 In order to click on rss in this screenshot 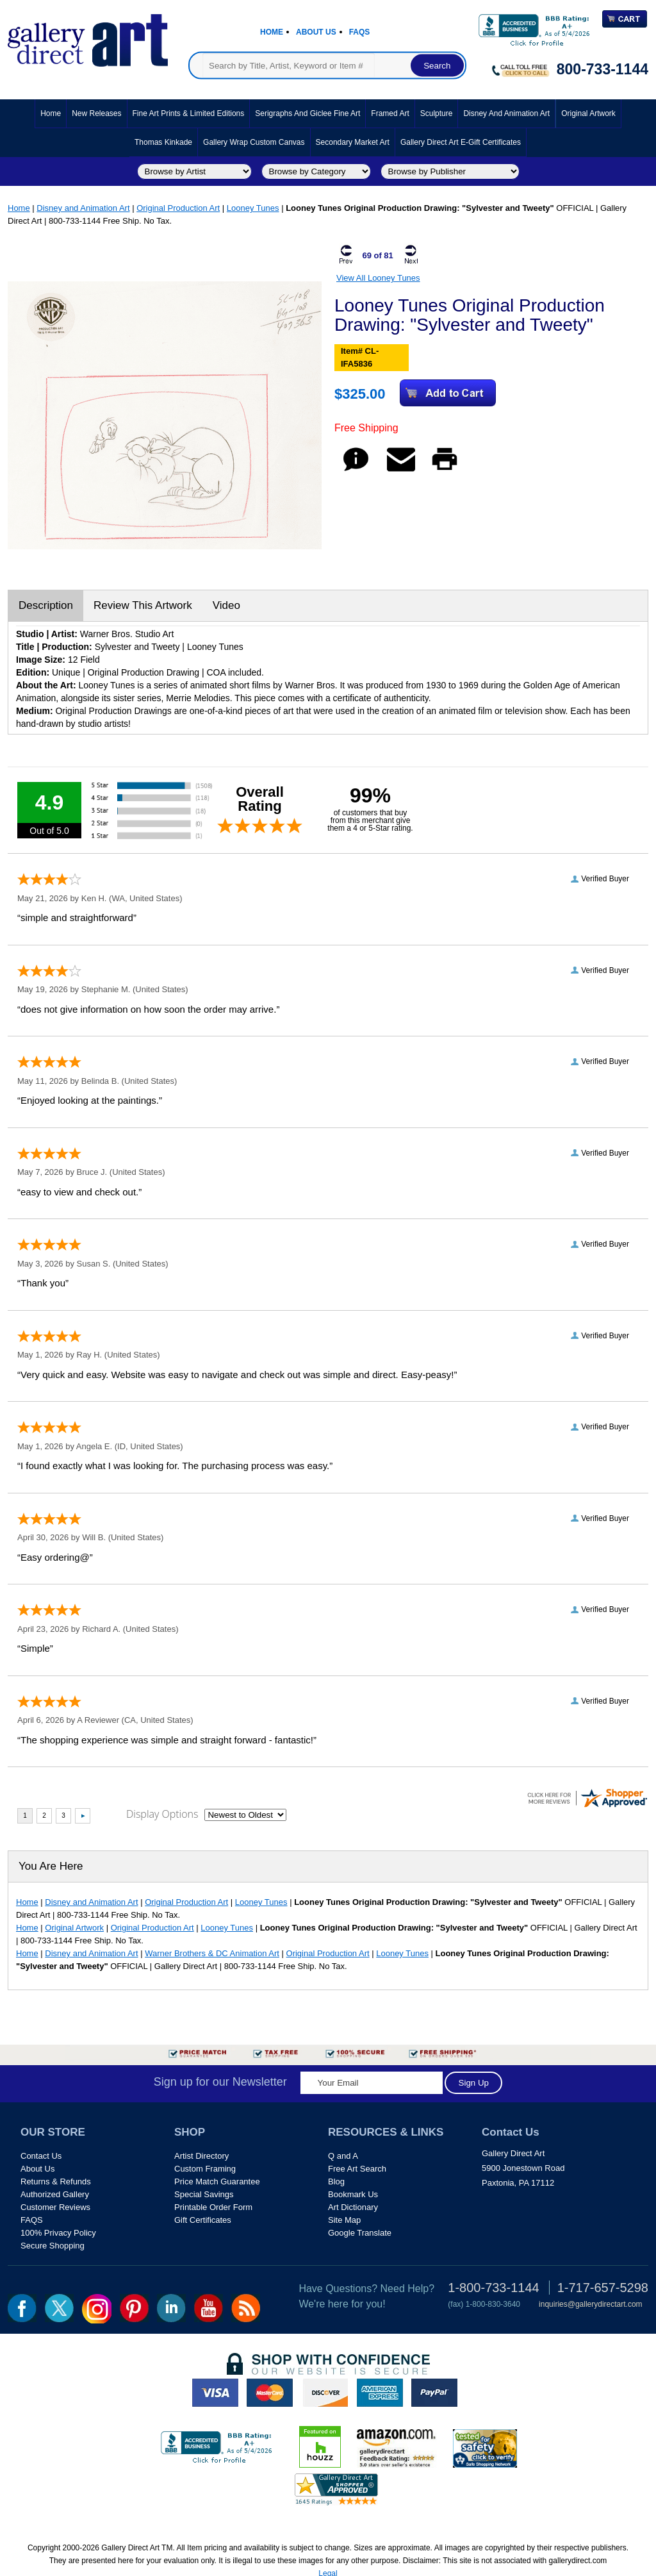, I will do `click(245, 2308)`.